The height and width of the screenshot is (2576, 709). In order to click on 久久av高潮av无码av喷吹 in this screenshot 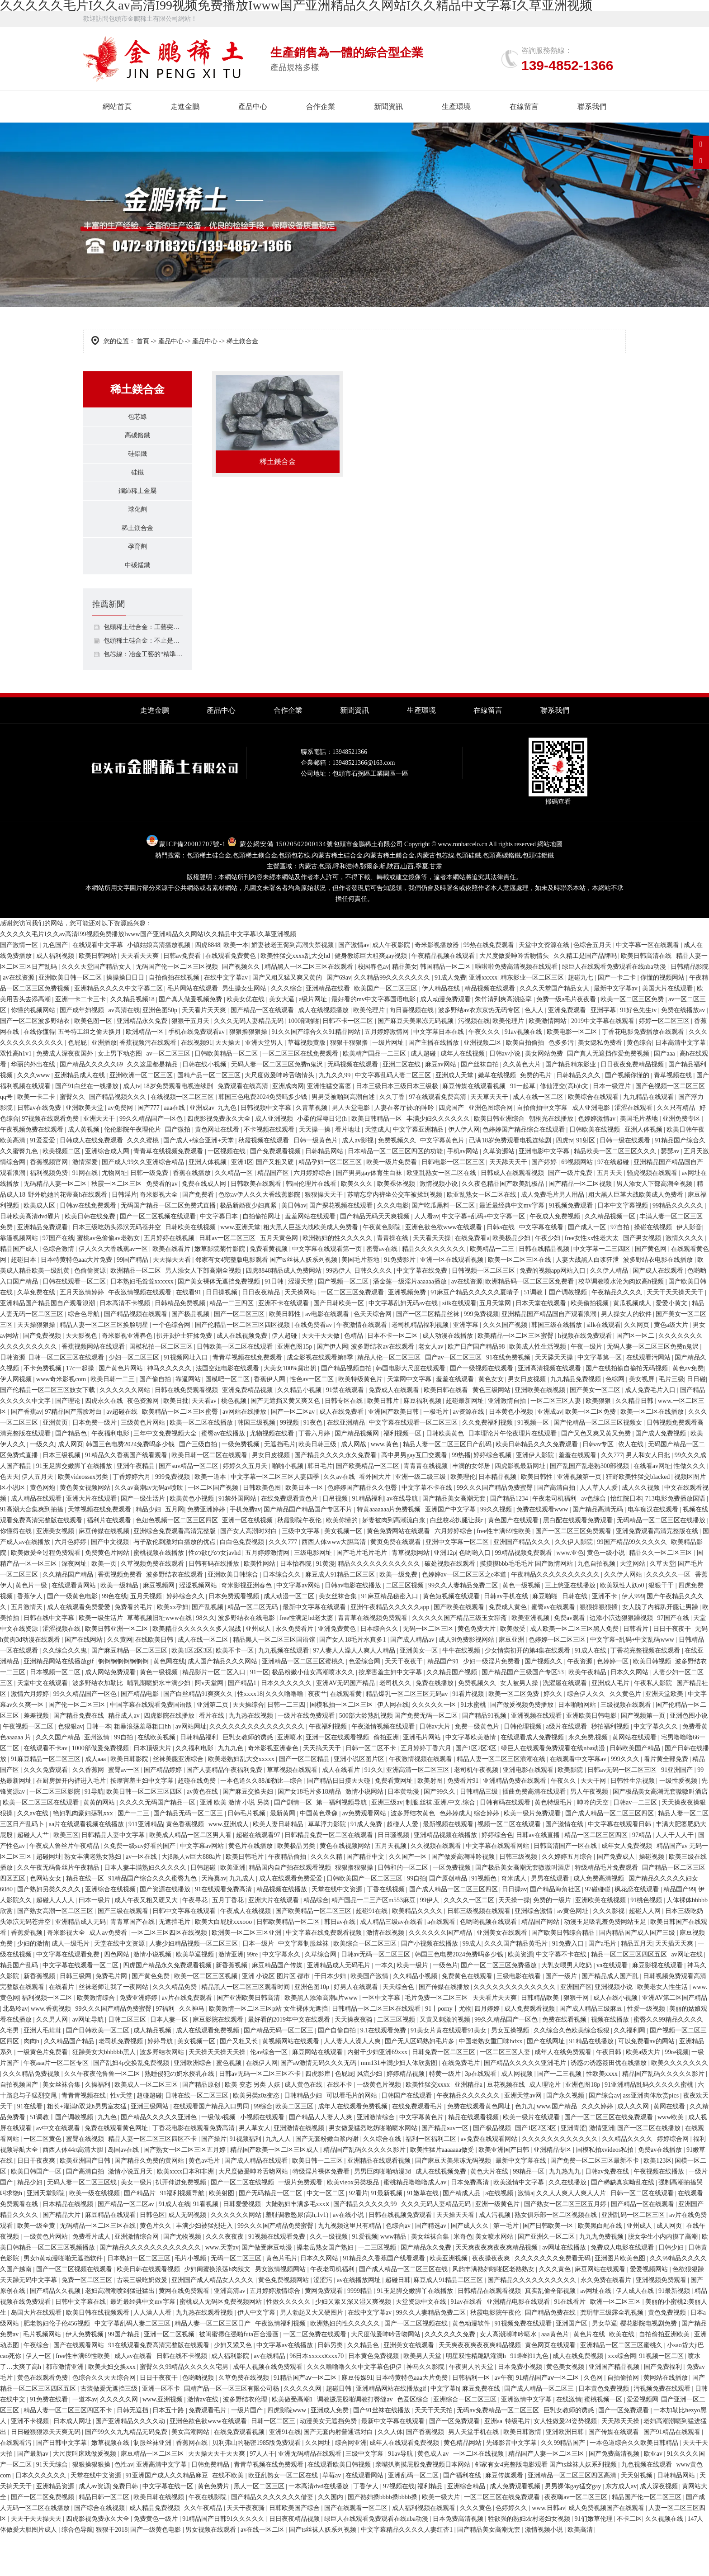, I will do `click(149, 1528)`.